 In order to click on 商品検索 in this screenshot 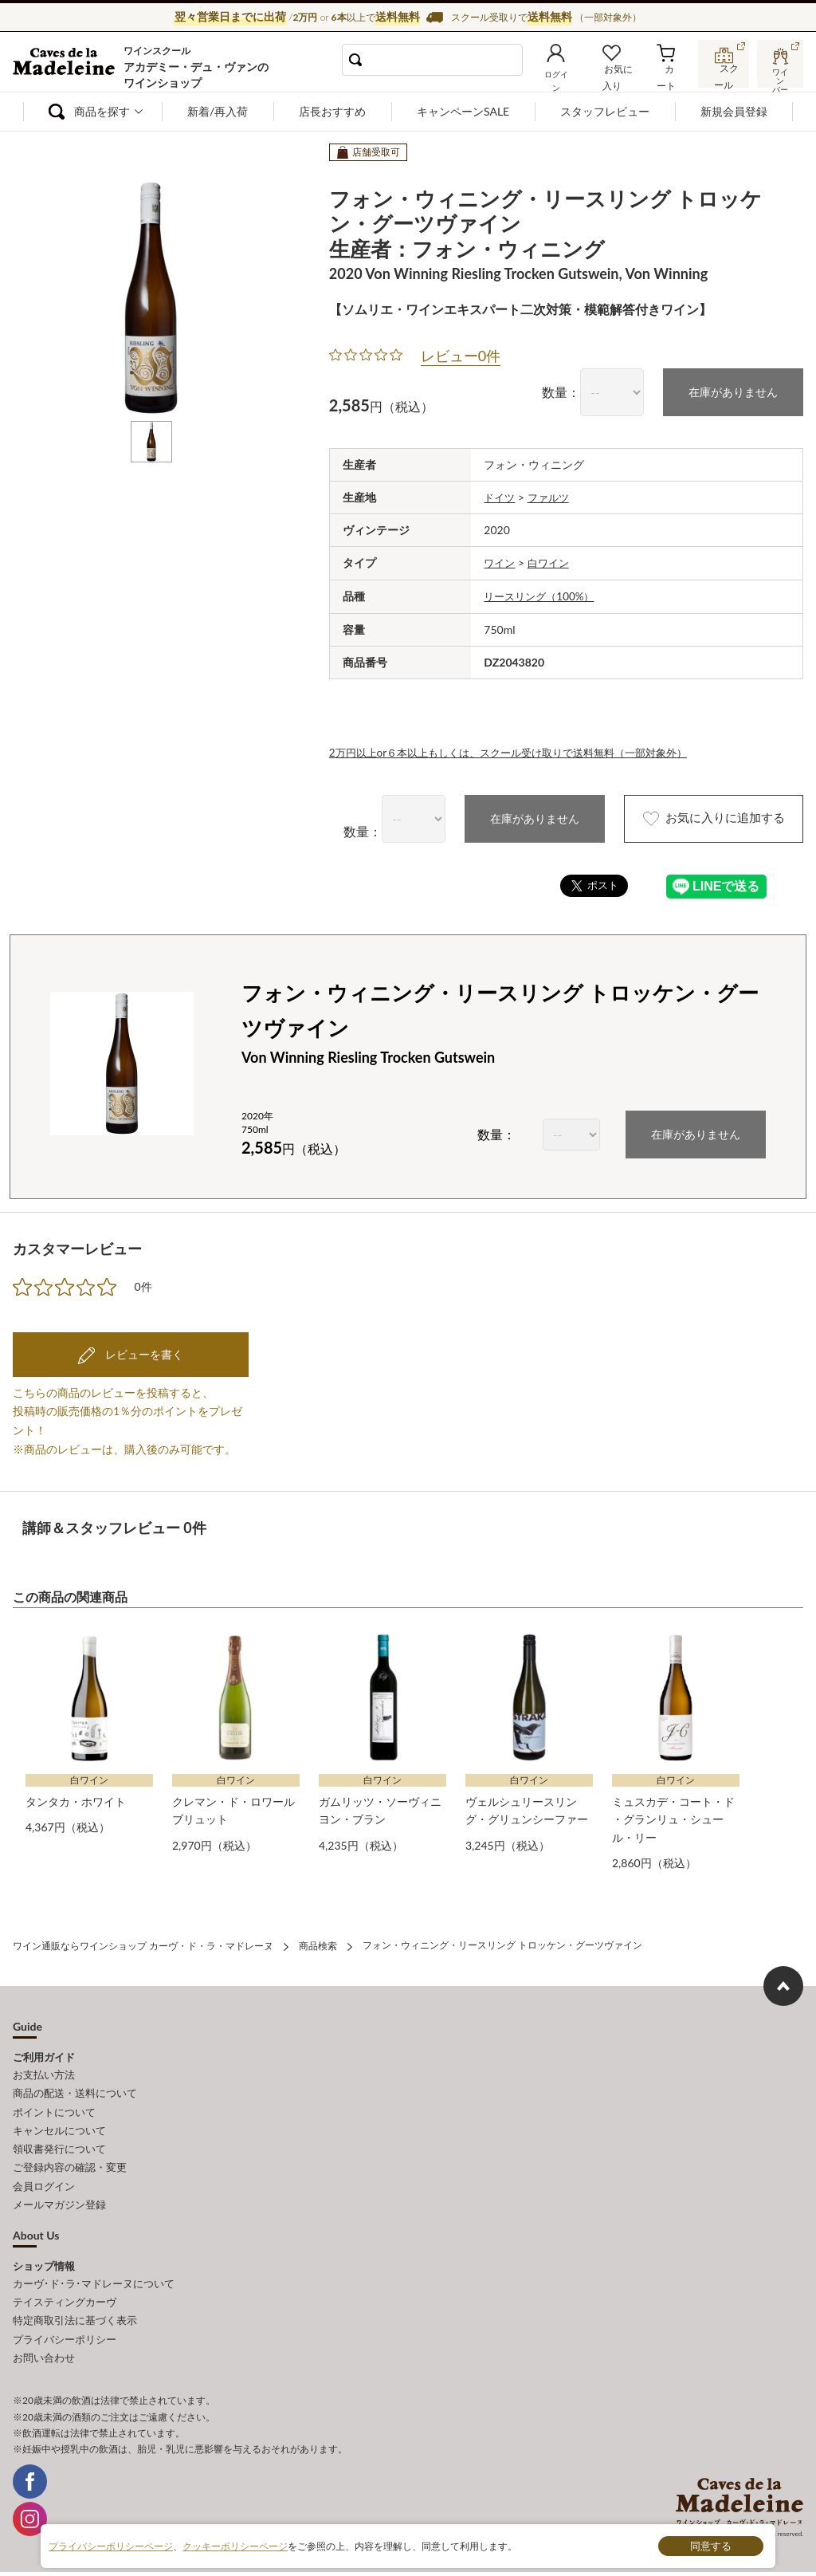, I will do `click(318, 1940)`.